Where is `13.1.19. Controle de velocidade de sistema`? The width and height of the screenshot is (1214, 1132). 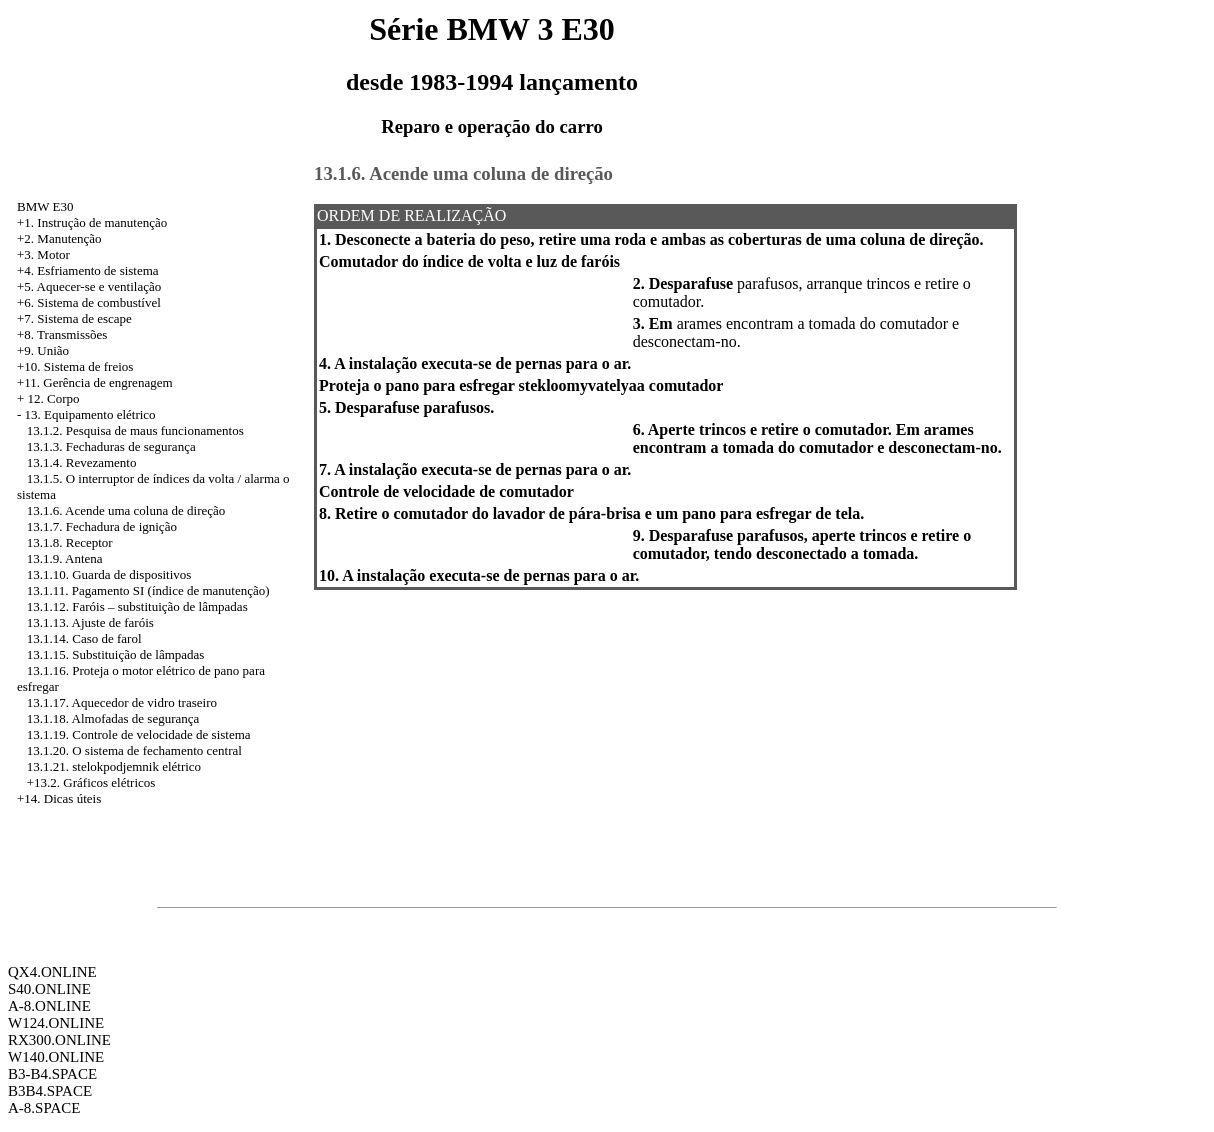
13.1.19. Controle de velocidade de sistema is located at coordinates (139, 734).